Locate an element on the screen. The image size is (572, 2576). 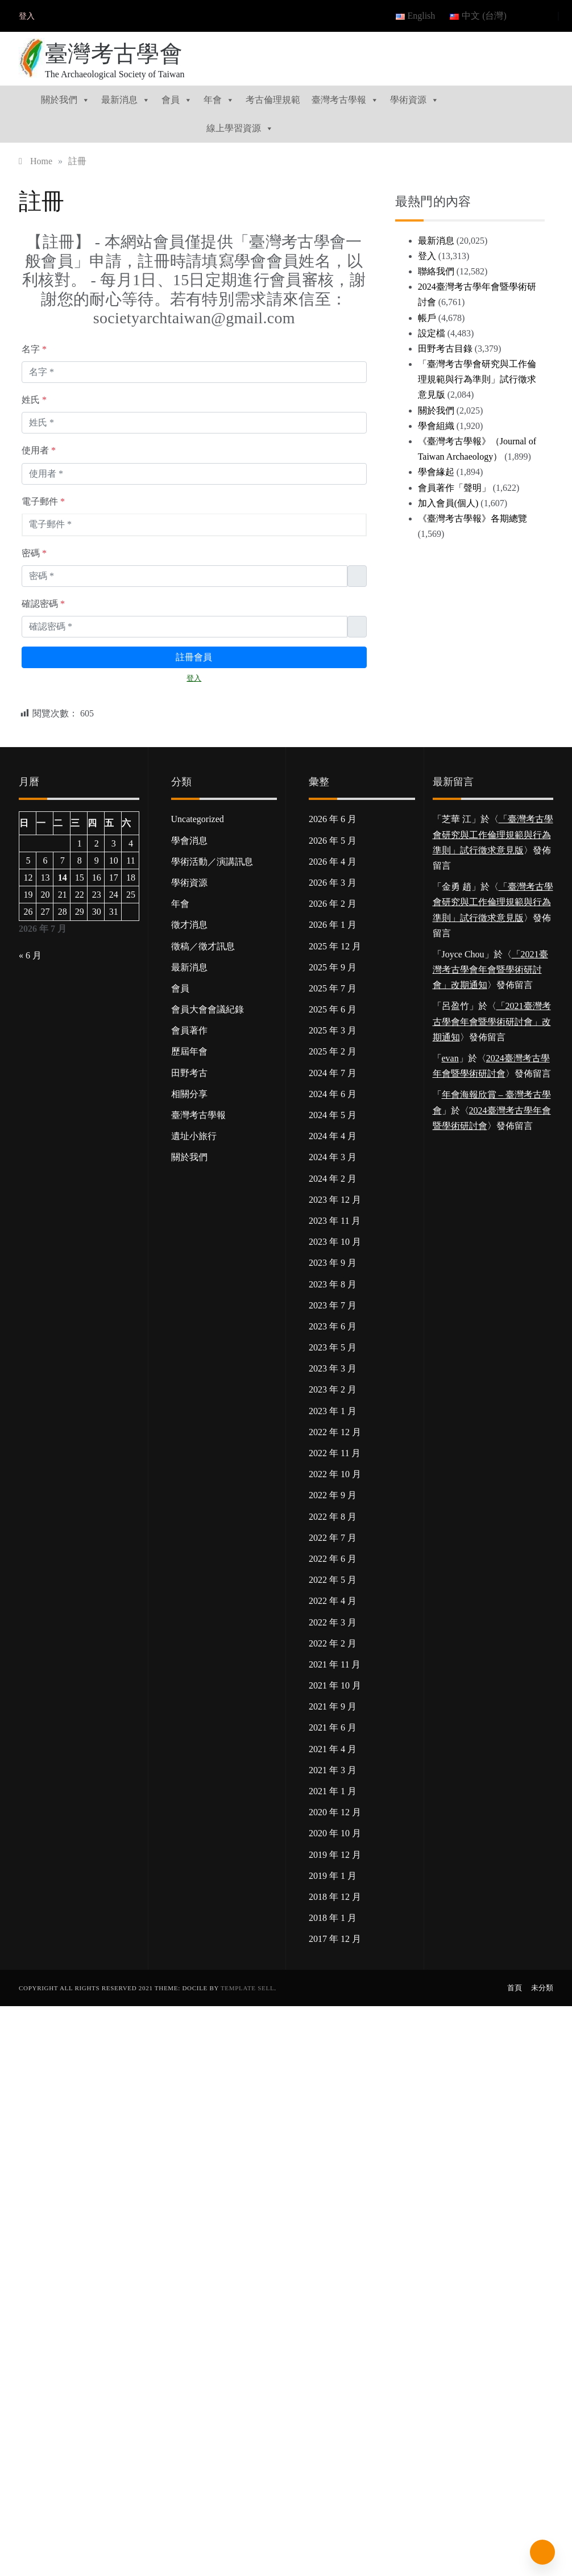
2026 年 6 月 is located at coordinates (333, 819).